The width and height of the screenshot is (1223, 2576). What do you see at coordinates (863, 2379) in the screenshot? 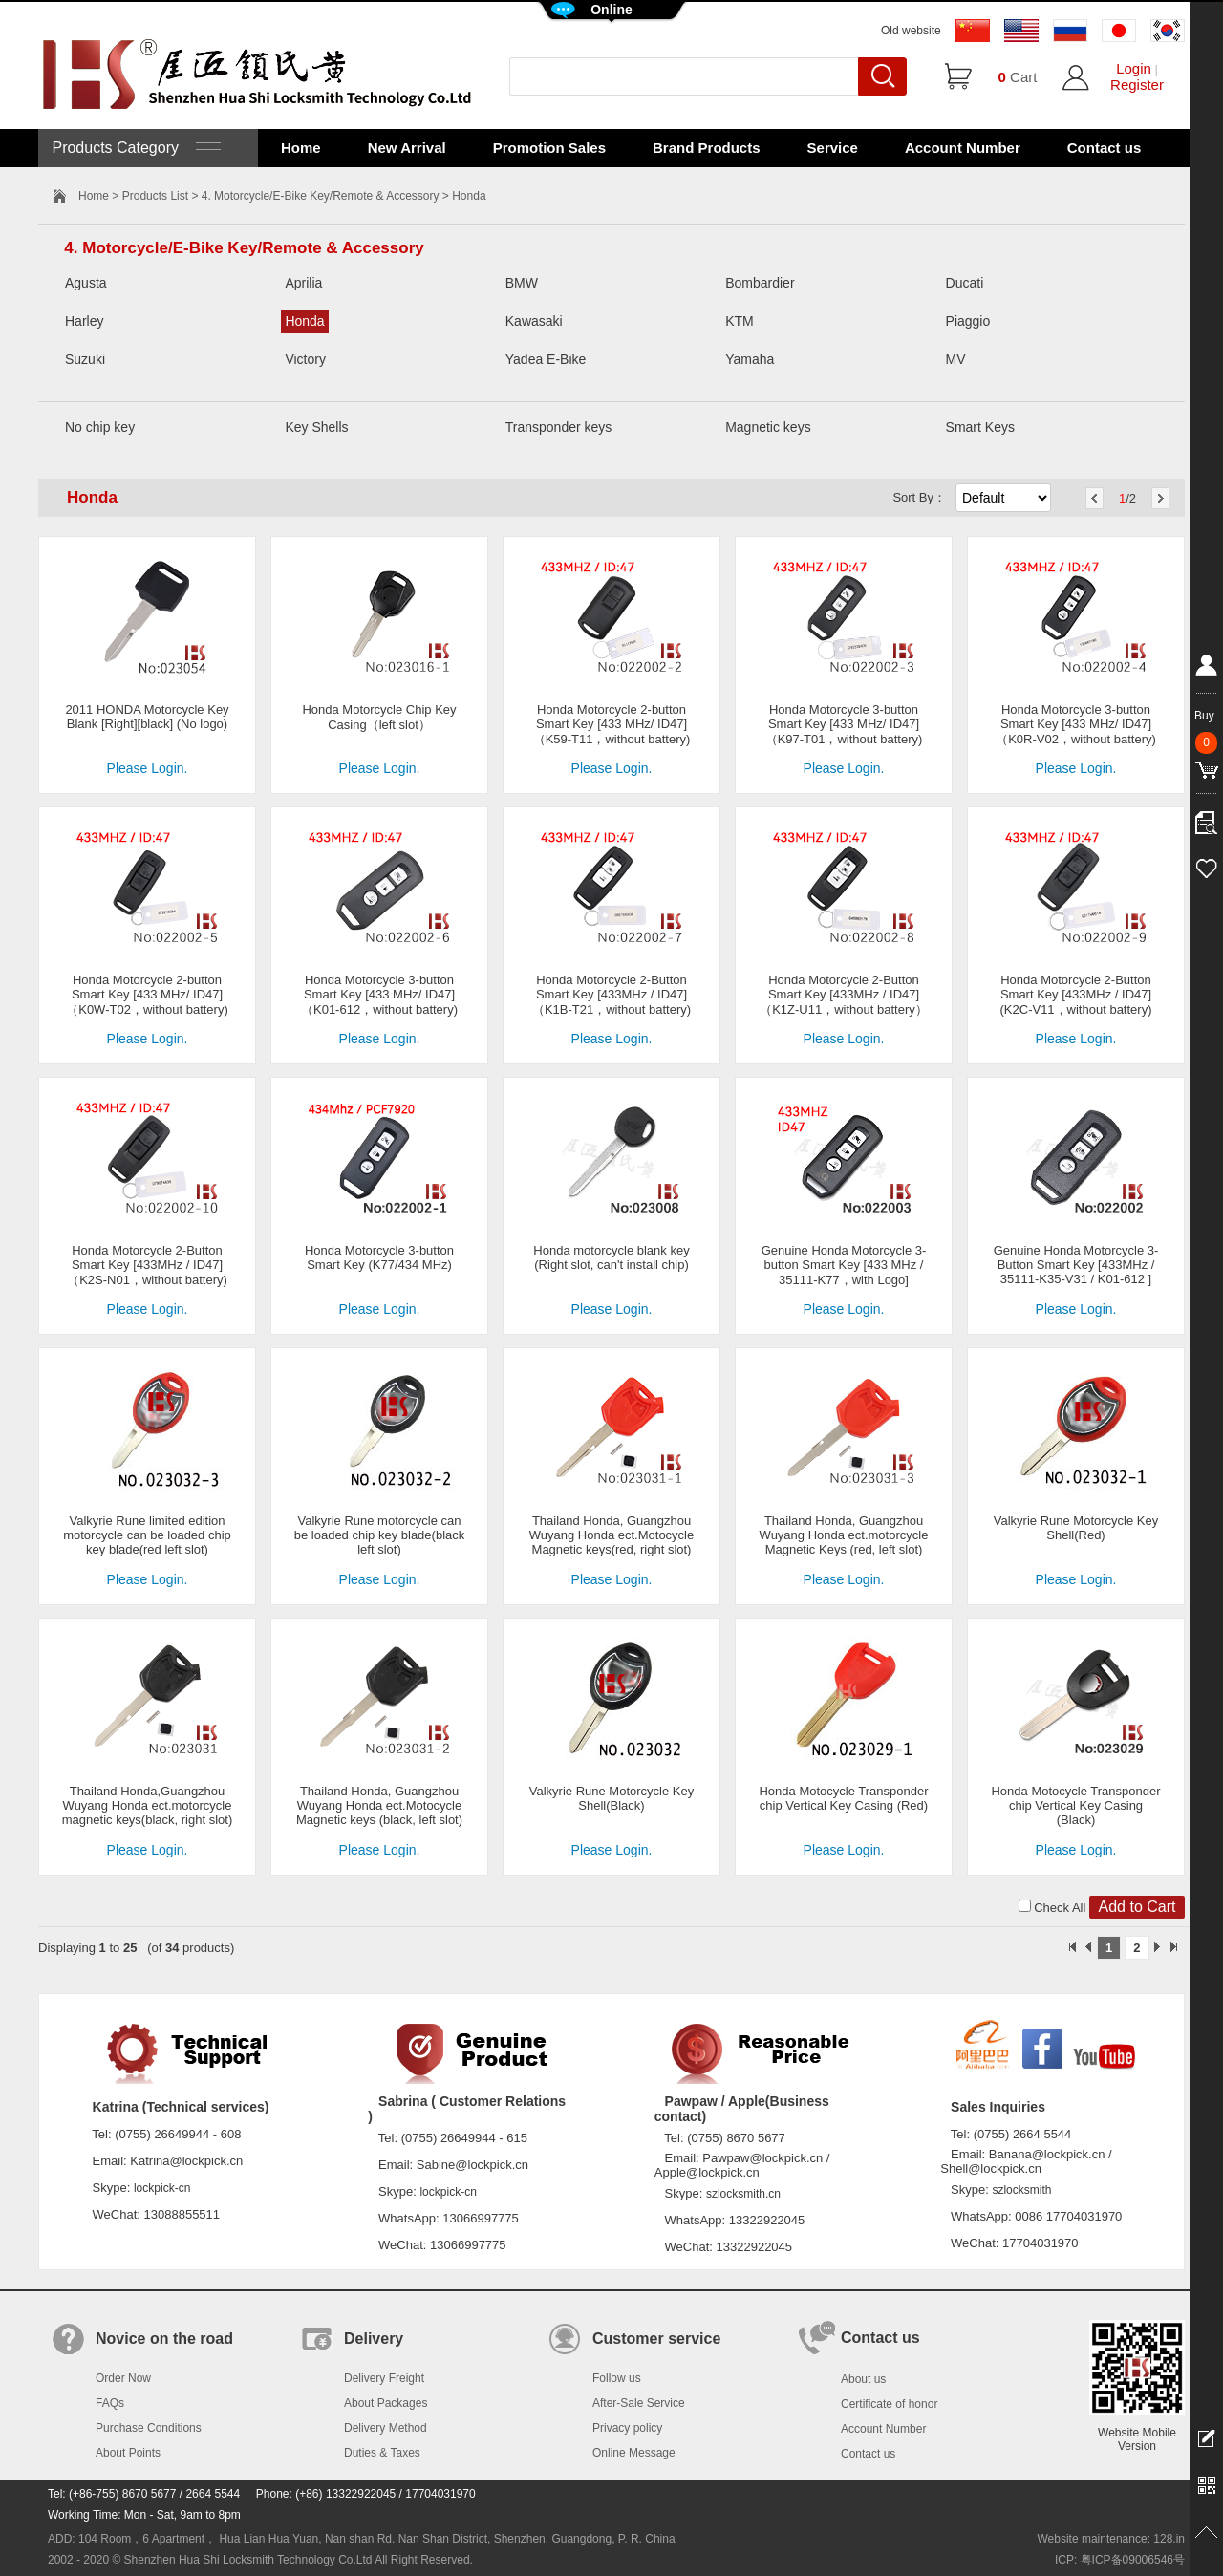
I see `About us` at bounding box center [863, 2379].